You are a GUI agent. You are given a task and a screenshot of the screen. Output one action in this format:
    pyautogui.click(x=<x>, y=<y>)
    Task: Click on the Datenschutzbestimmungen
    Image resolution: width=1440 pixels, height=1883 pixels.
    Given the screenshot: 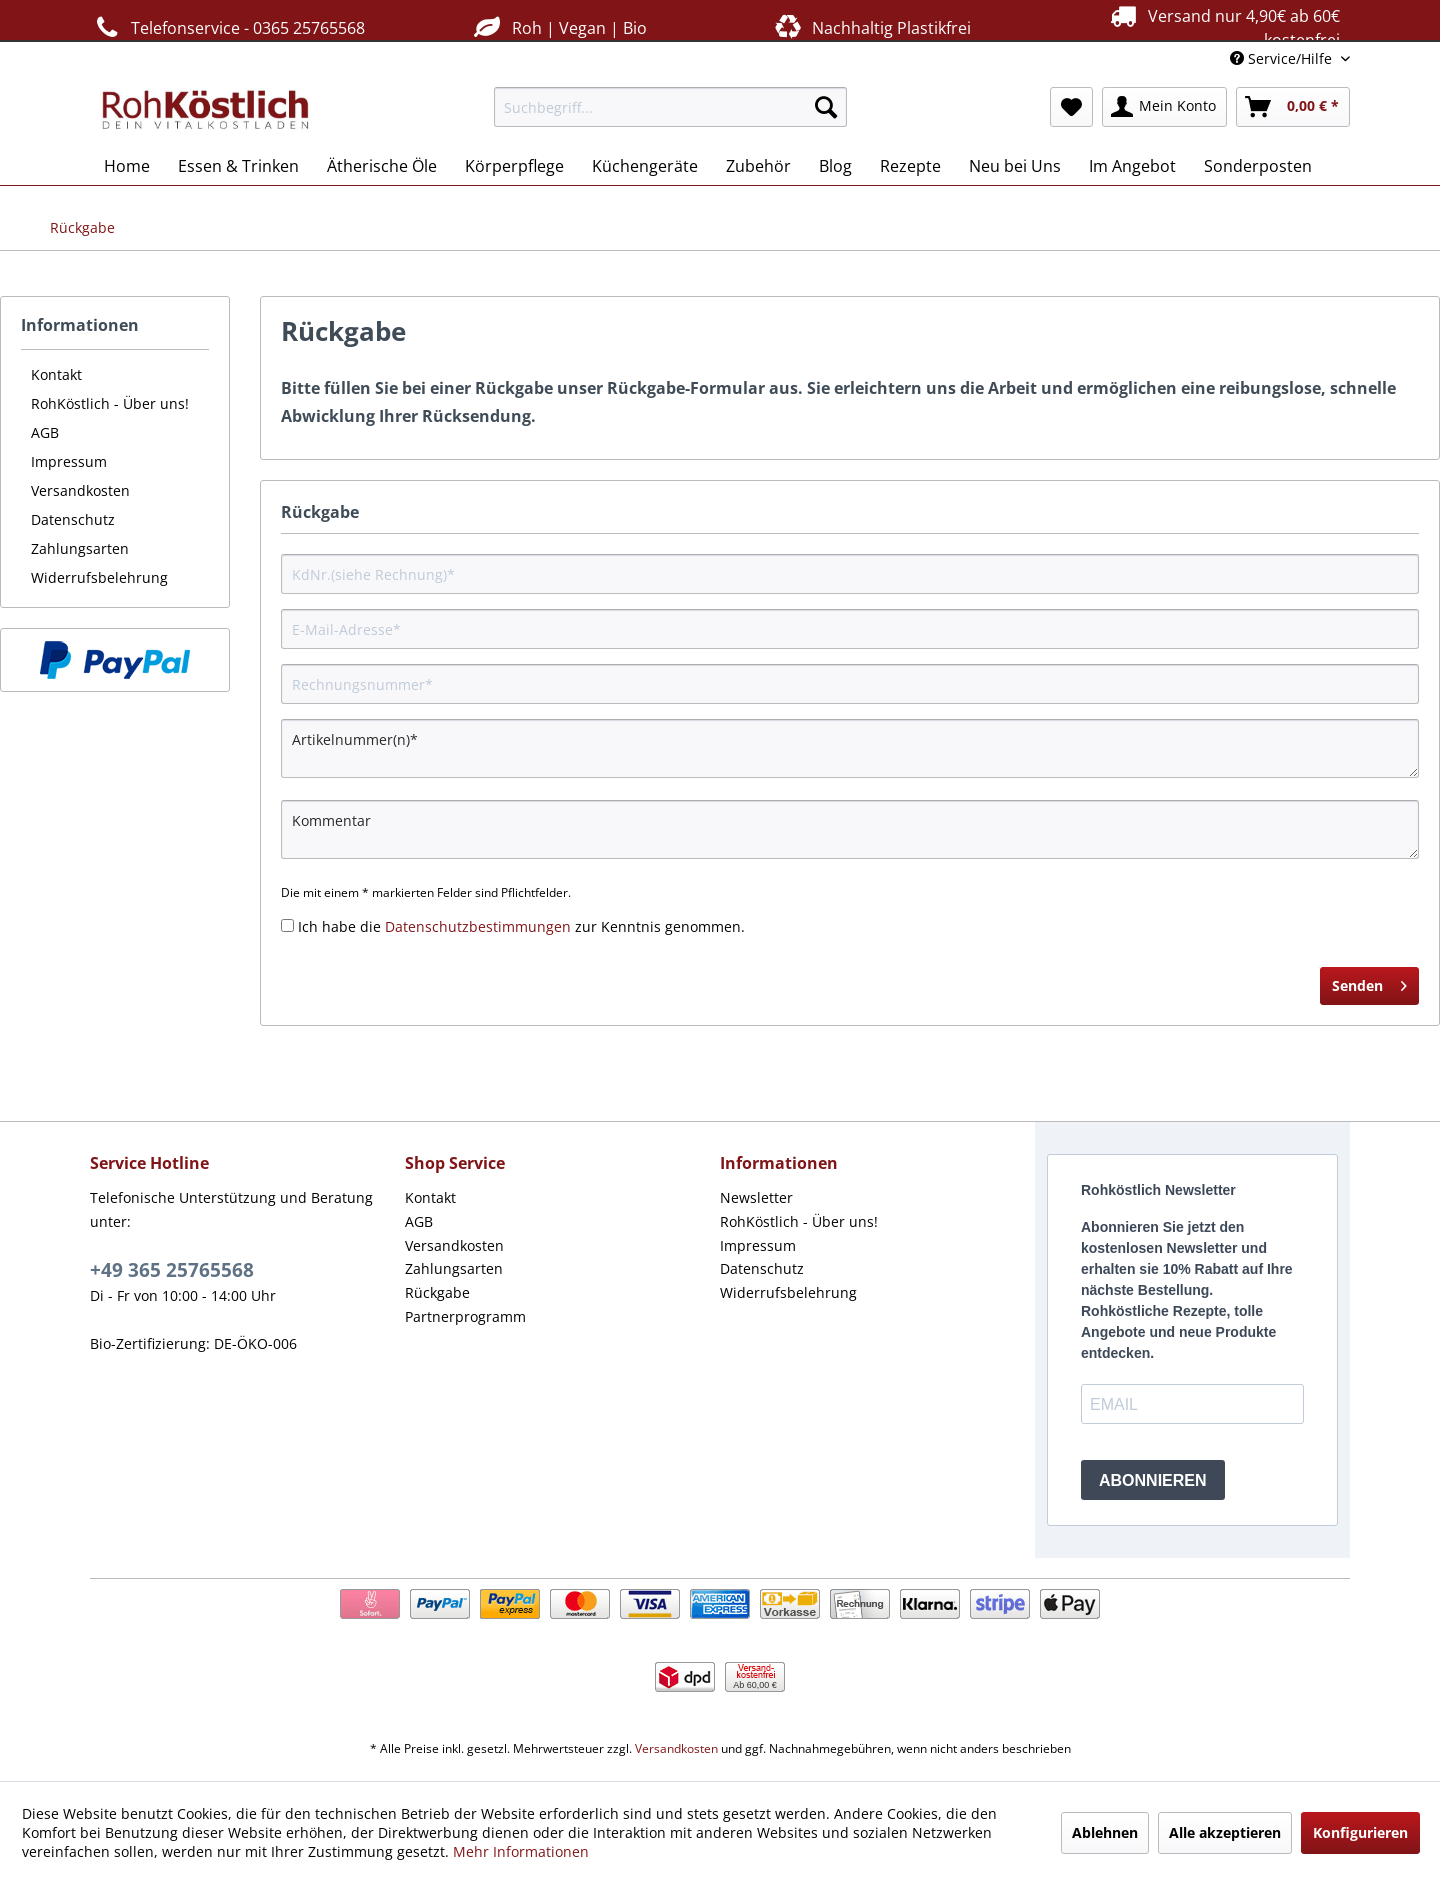 What is the action you would take?
    pyautogui.click(x=478, y=926)
    